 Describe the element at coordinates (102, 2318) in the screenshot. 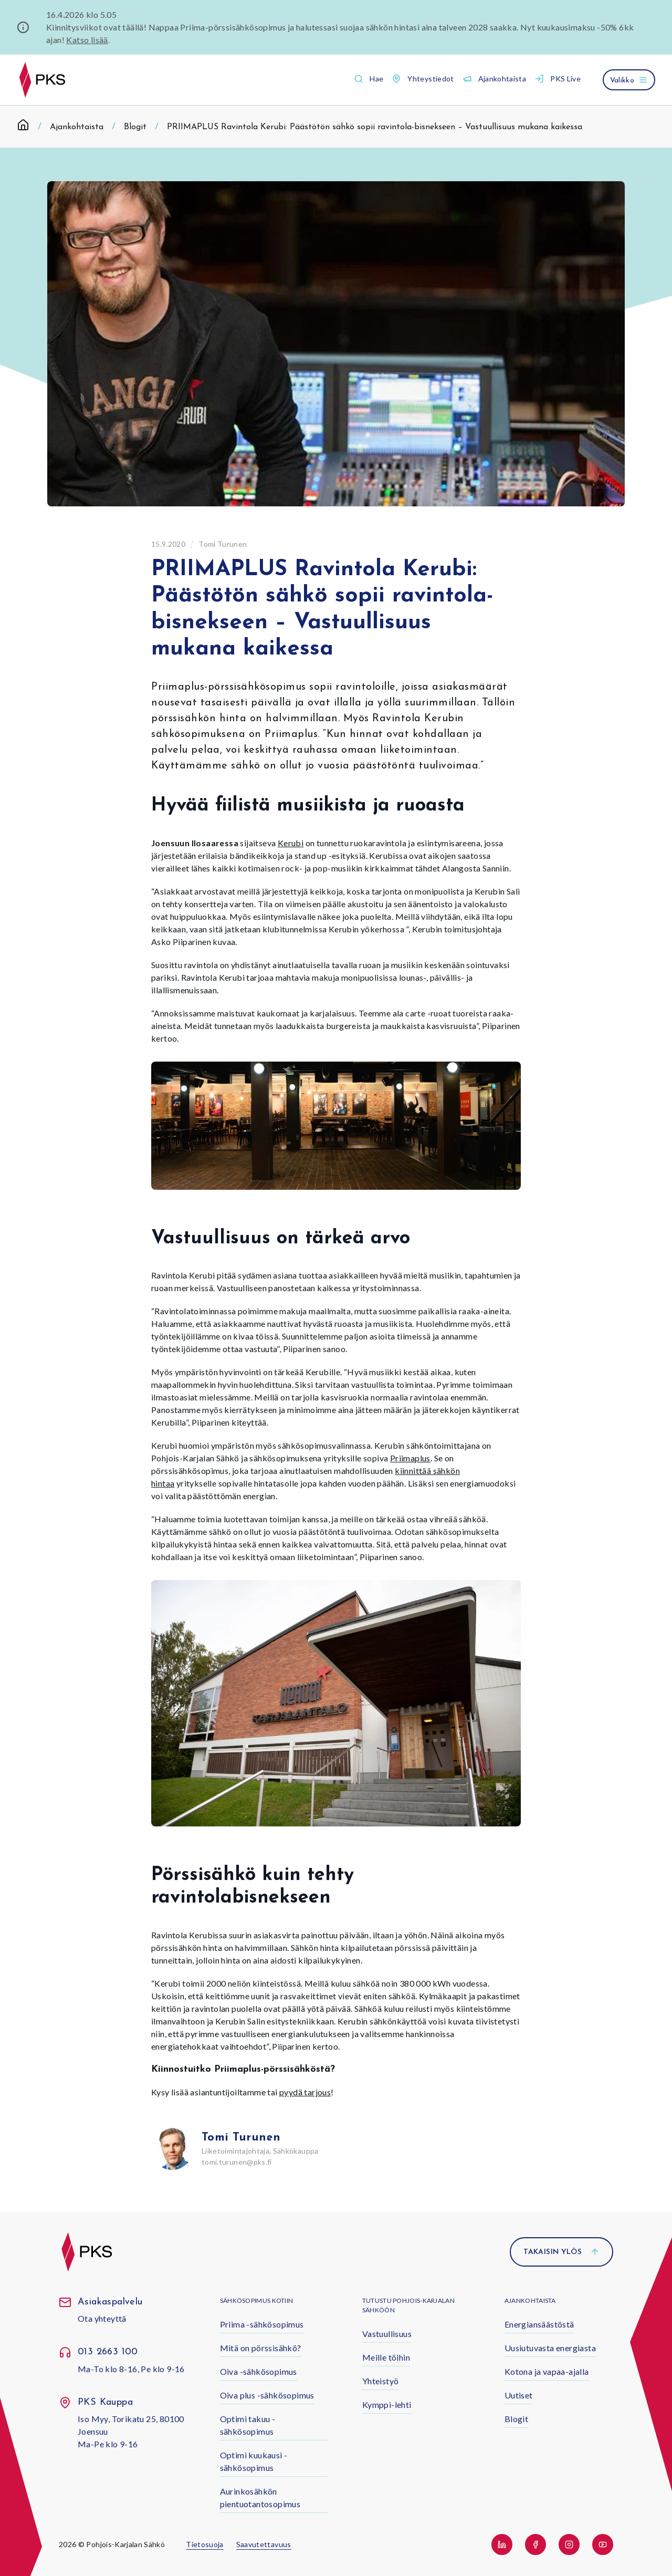

I see `Ota yhteyttä` at that location.